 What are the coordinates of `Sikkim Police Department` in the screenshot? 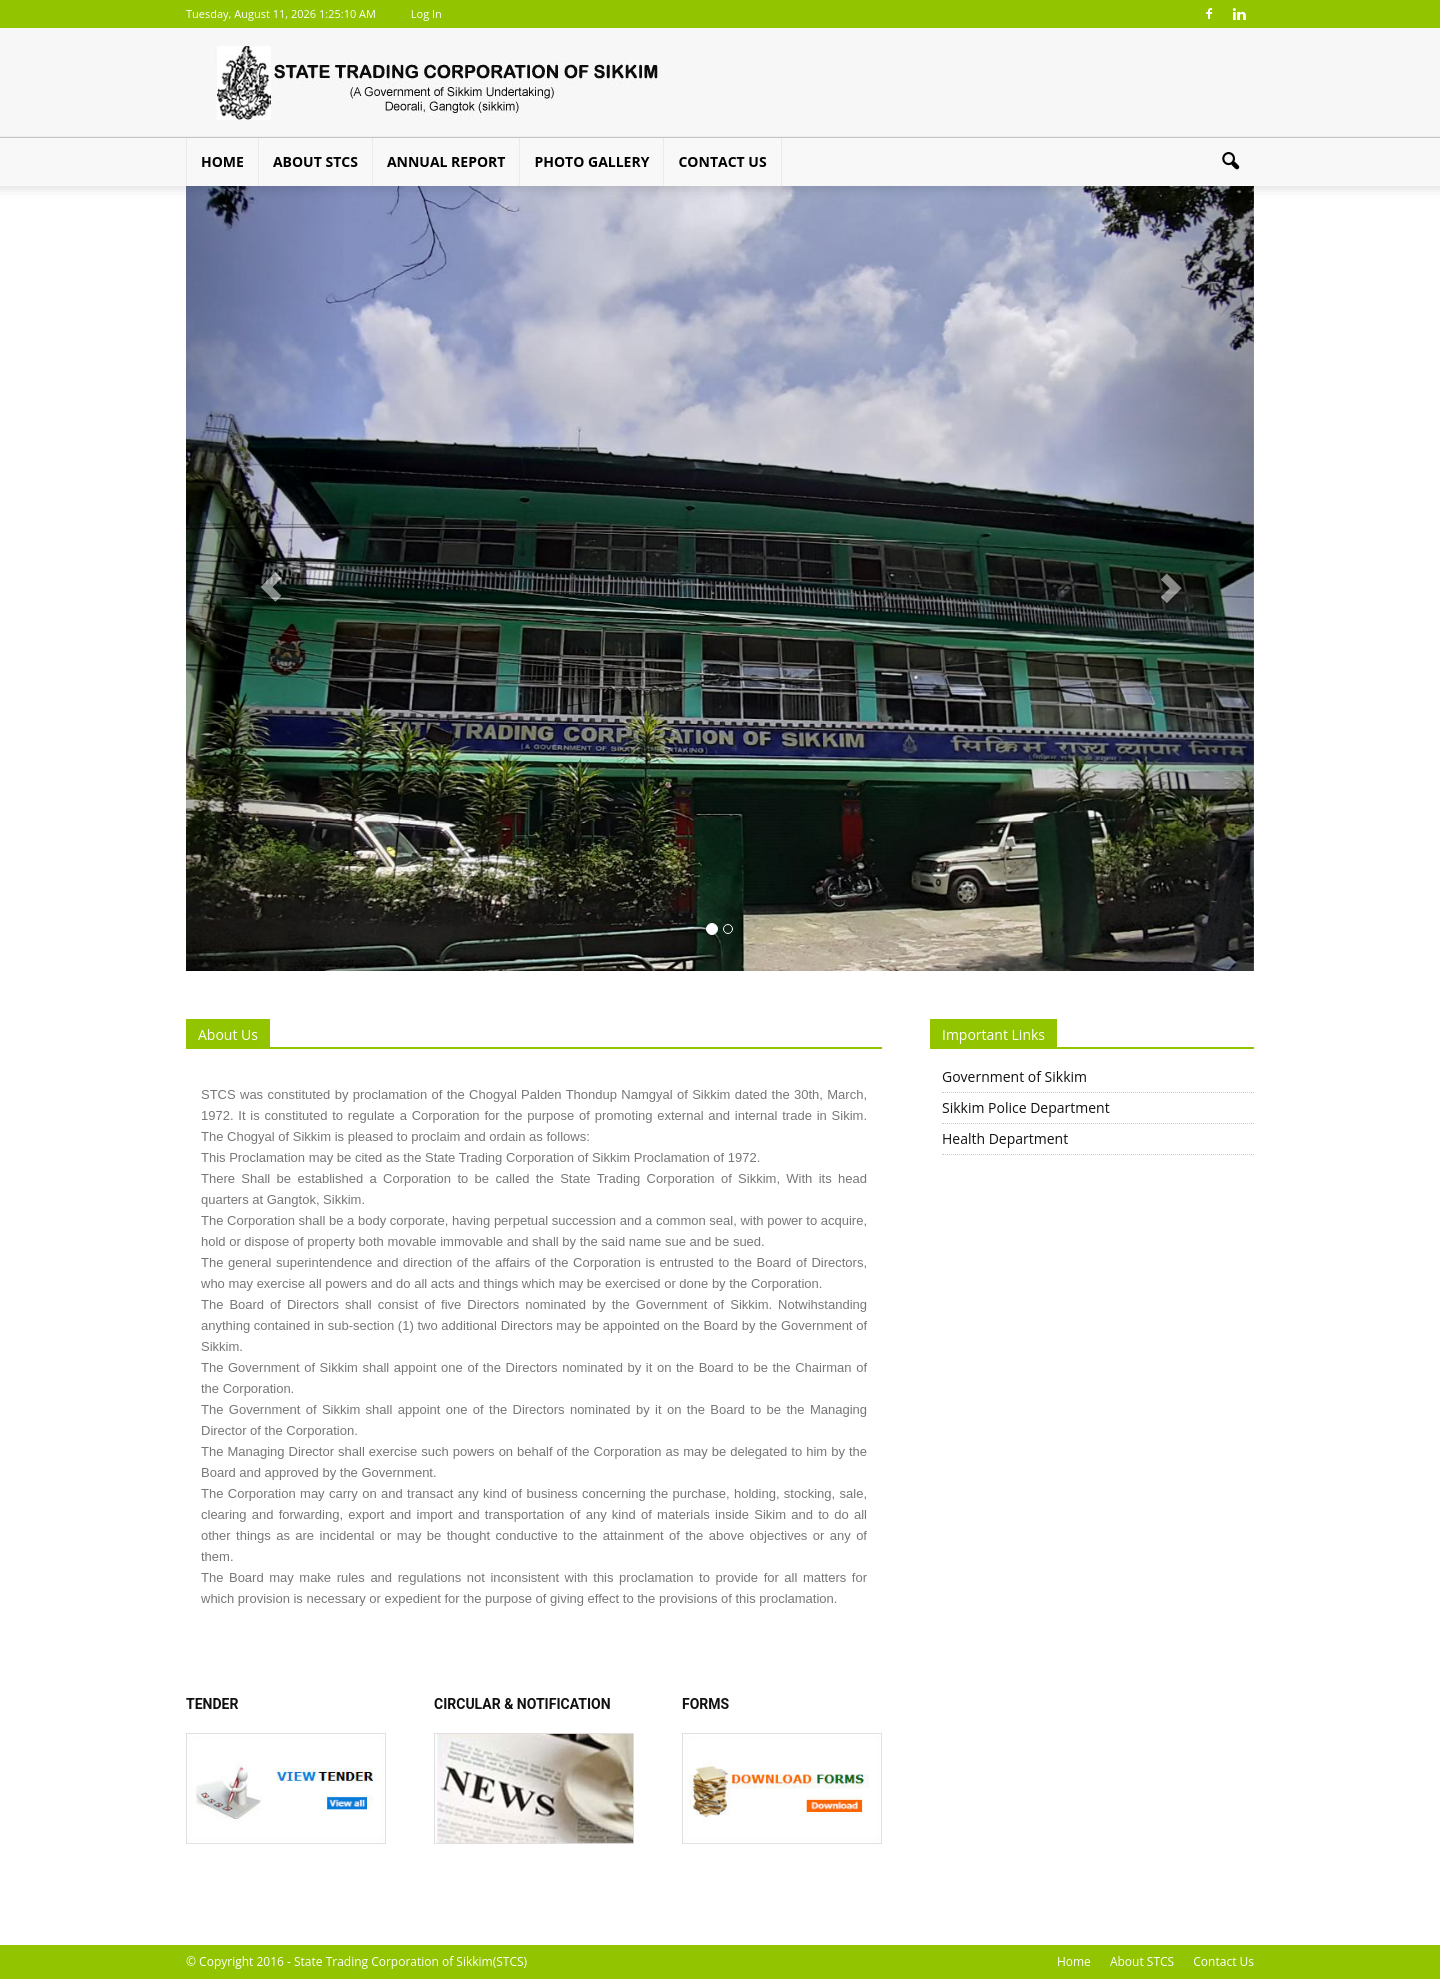 It's located at (1026, 1107).